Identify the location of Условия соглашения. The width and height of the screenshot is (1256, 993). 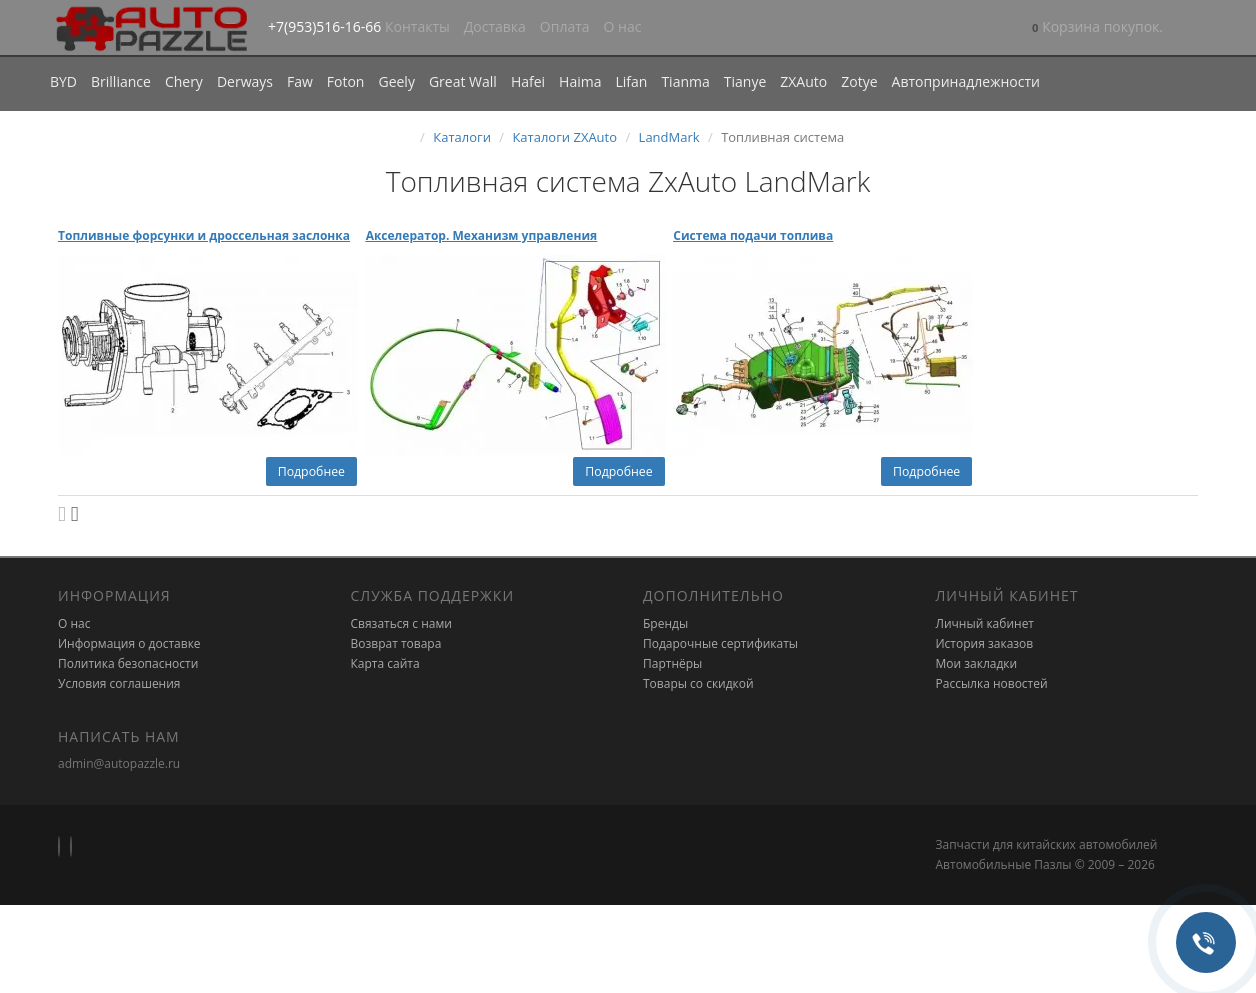
(119, 683).